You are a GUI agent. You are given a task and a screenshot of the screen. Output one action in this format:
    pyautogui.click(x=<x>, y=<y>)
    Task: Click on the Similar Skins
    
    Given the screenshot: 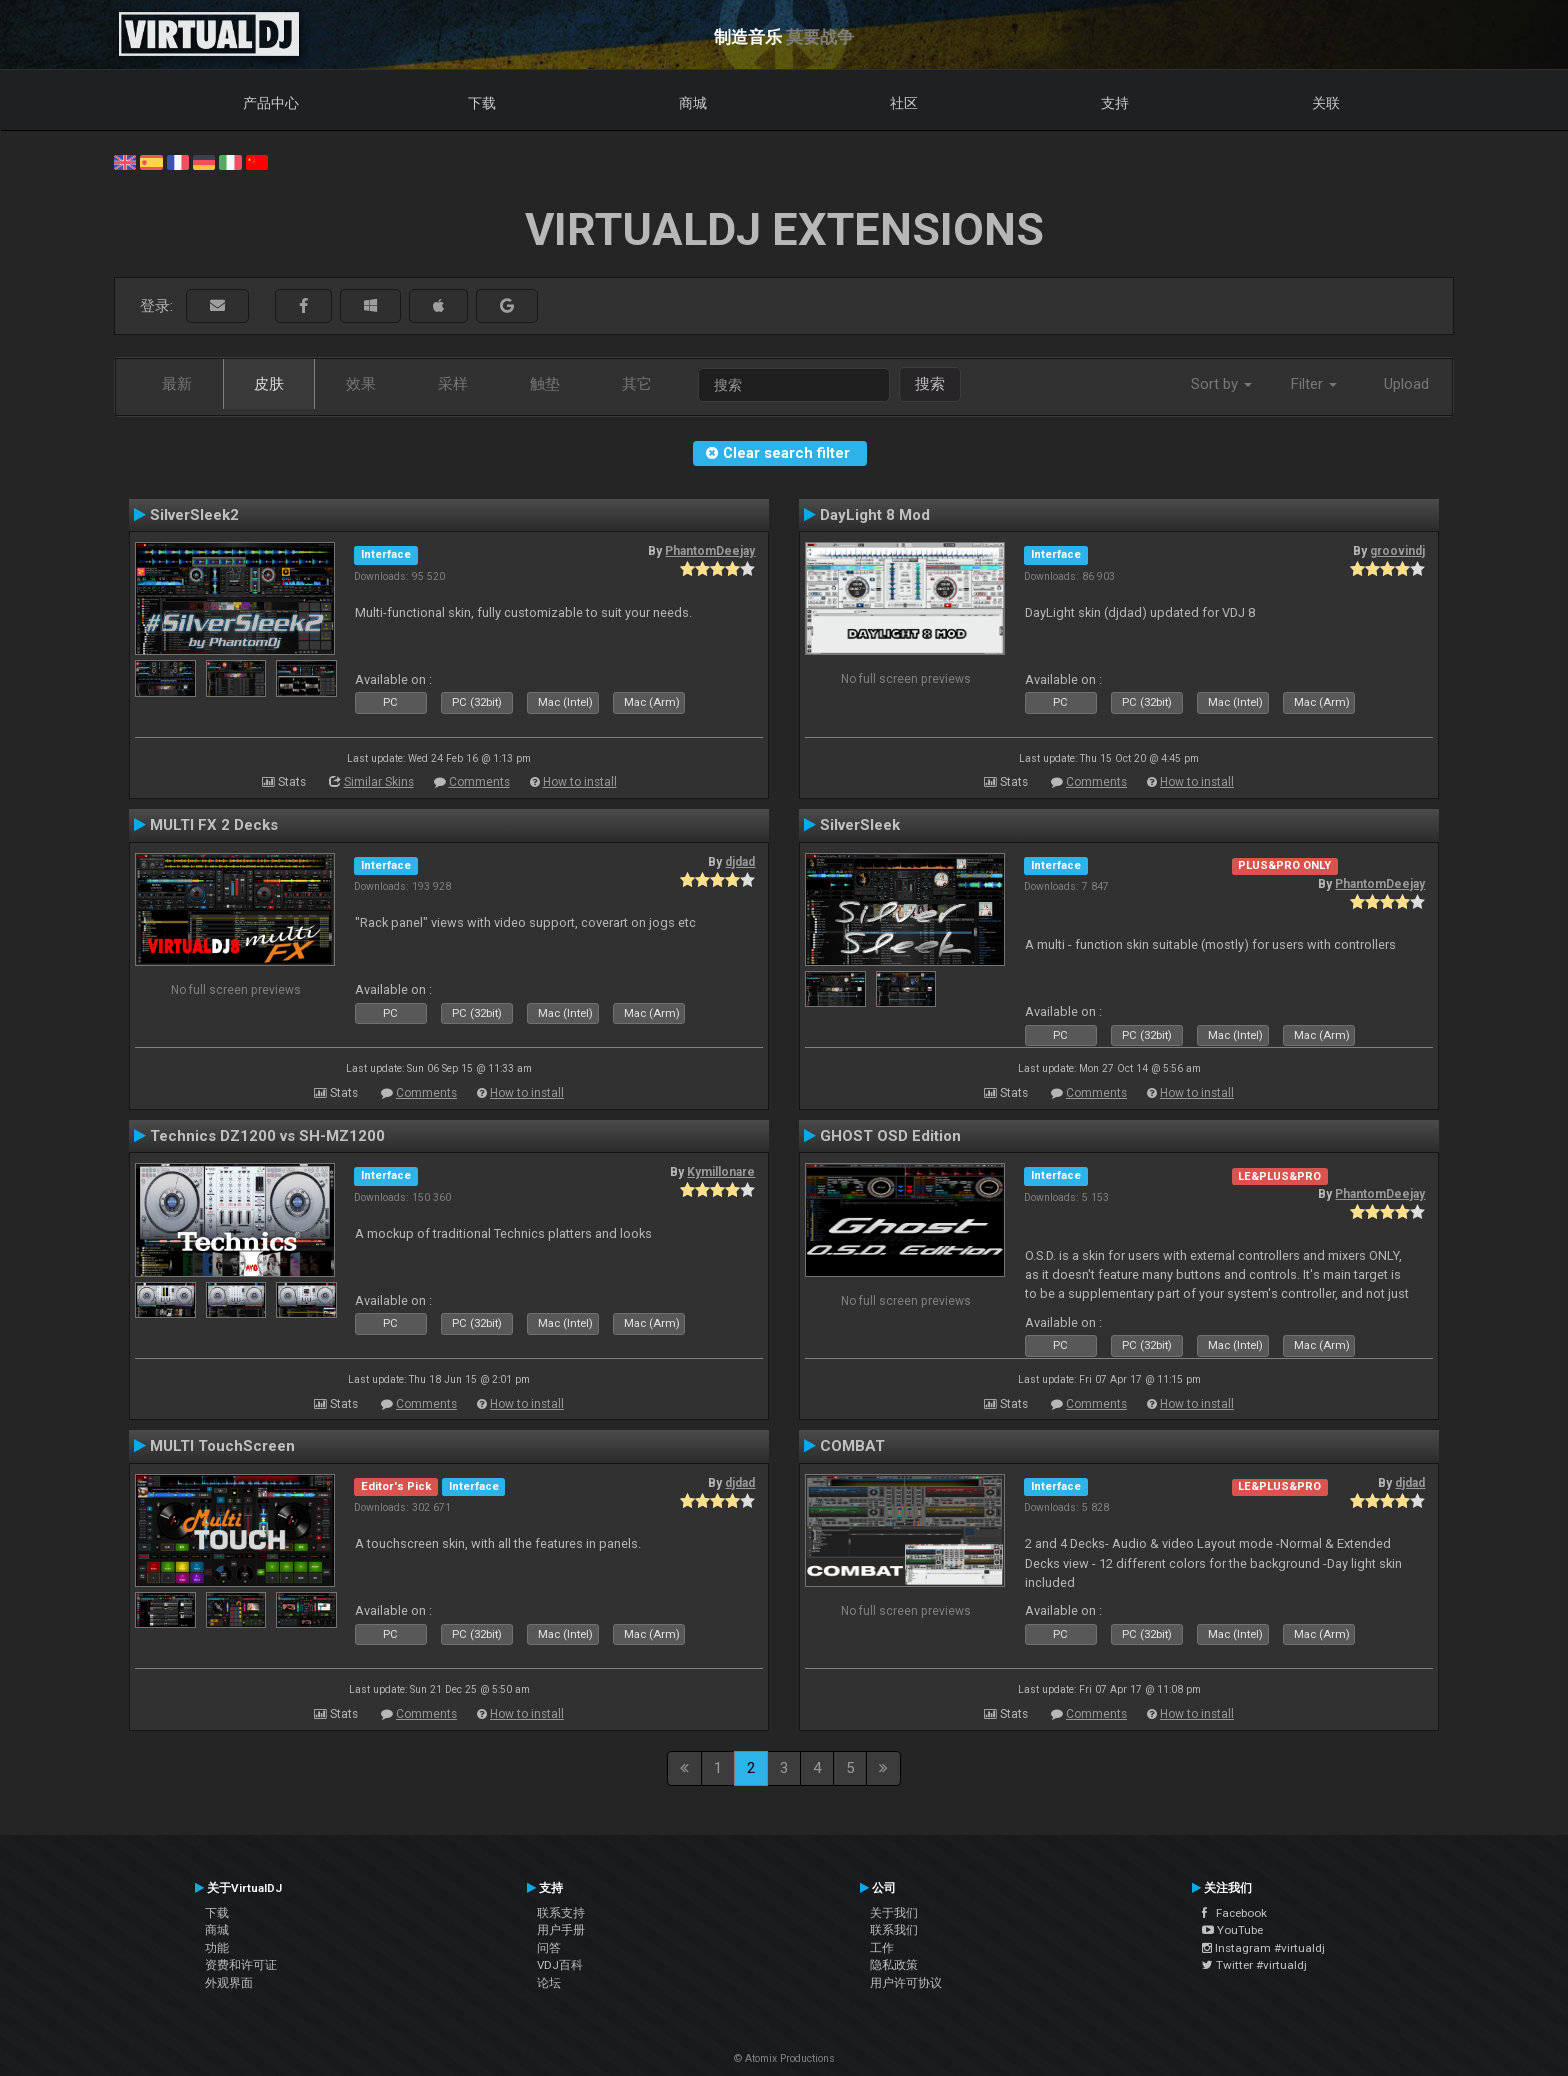 What is the action you would take?
    pyautogui.click(x=379, y=782)
    